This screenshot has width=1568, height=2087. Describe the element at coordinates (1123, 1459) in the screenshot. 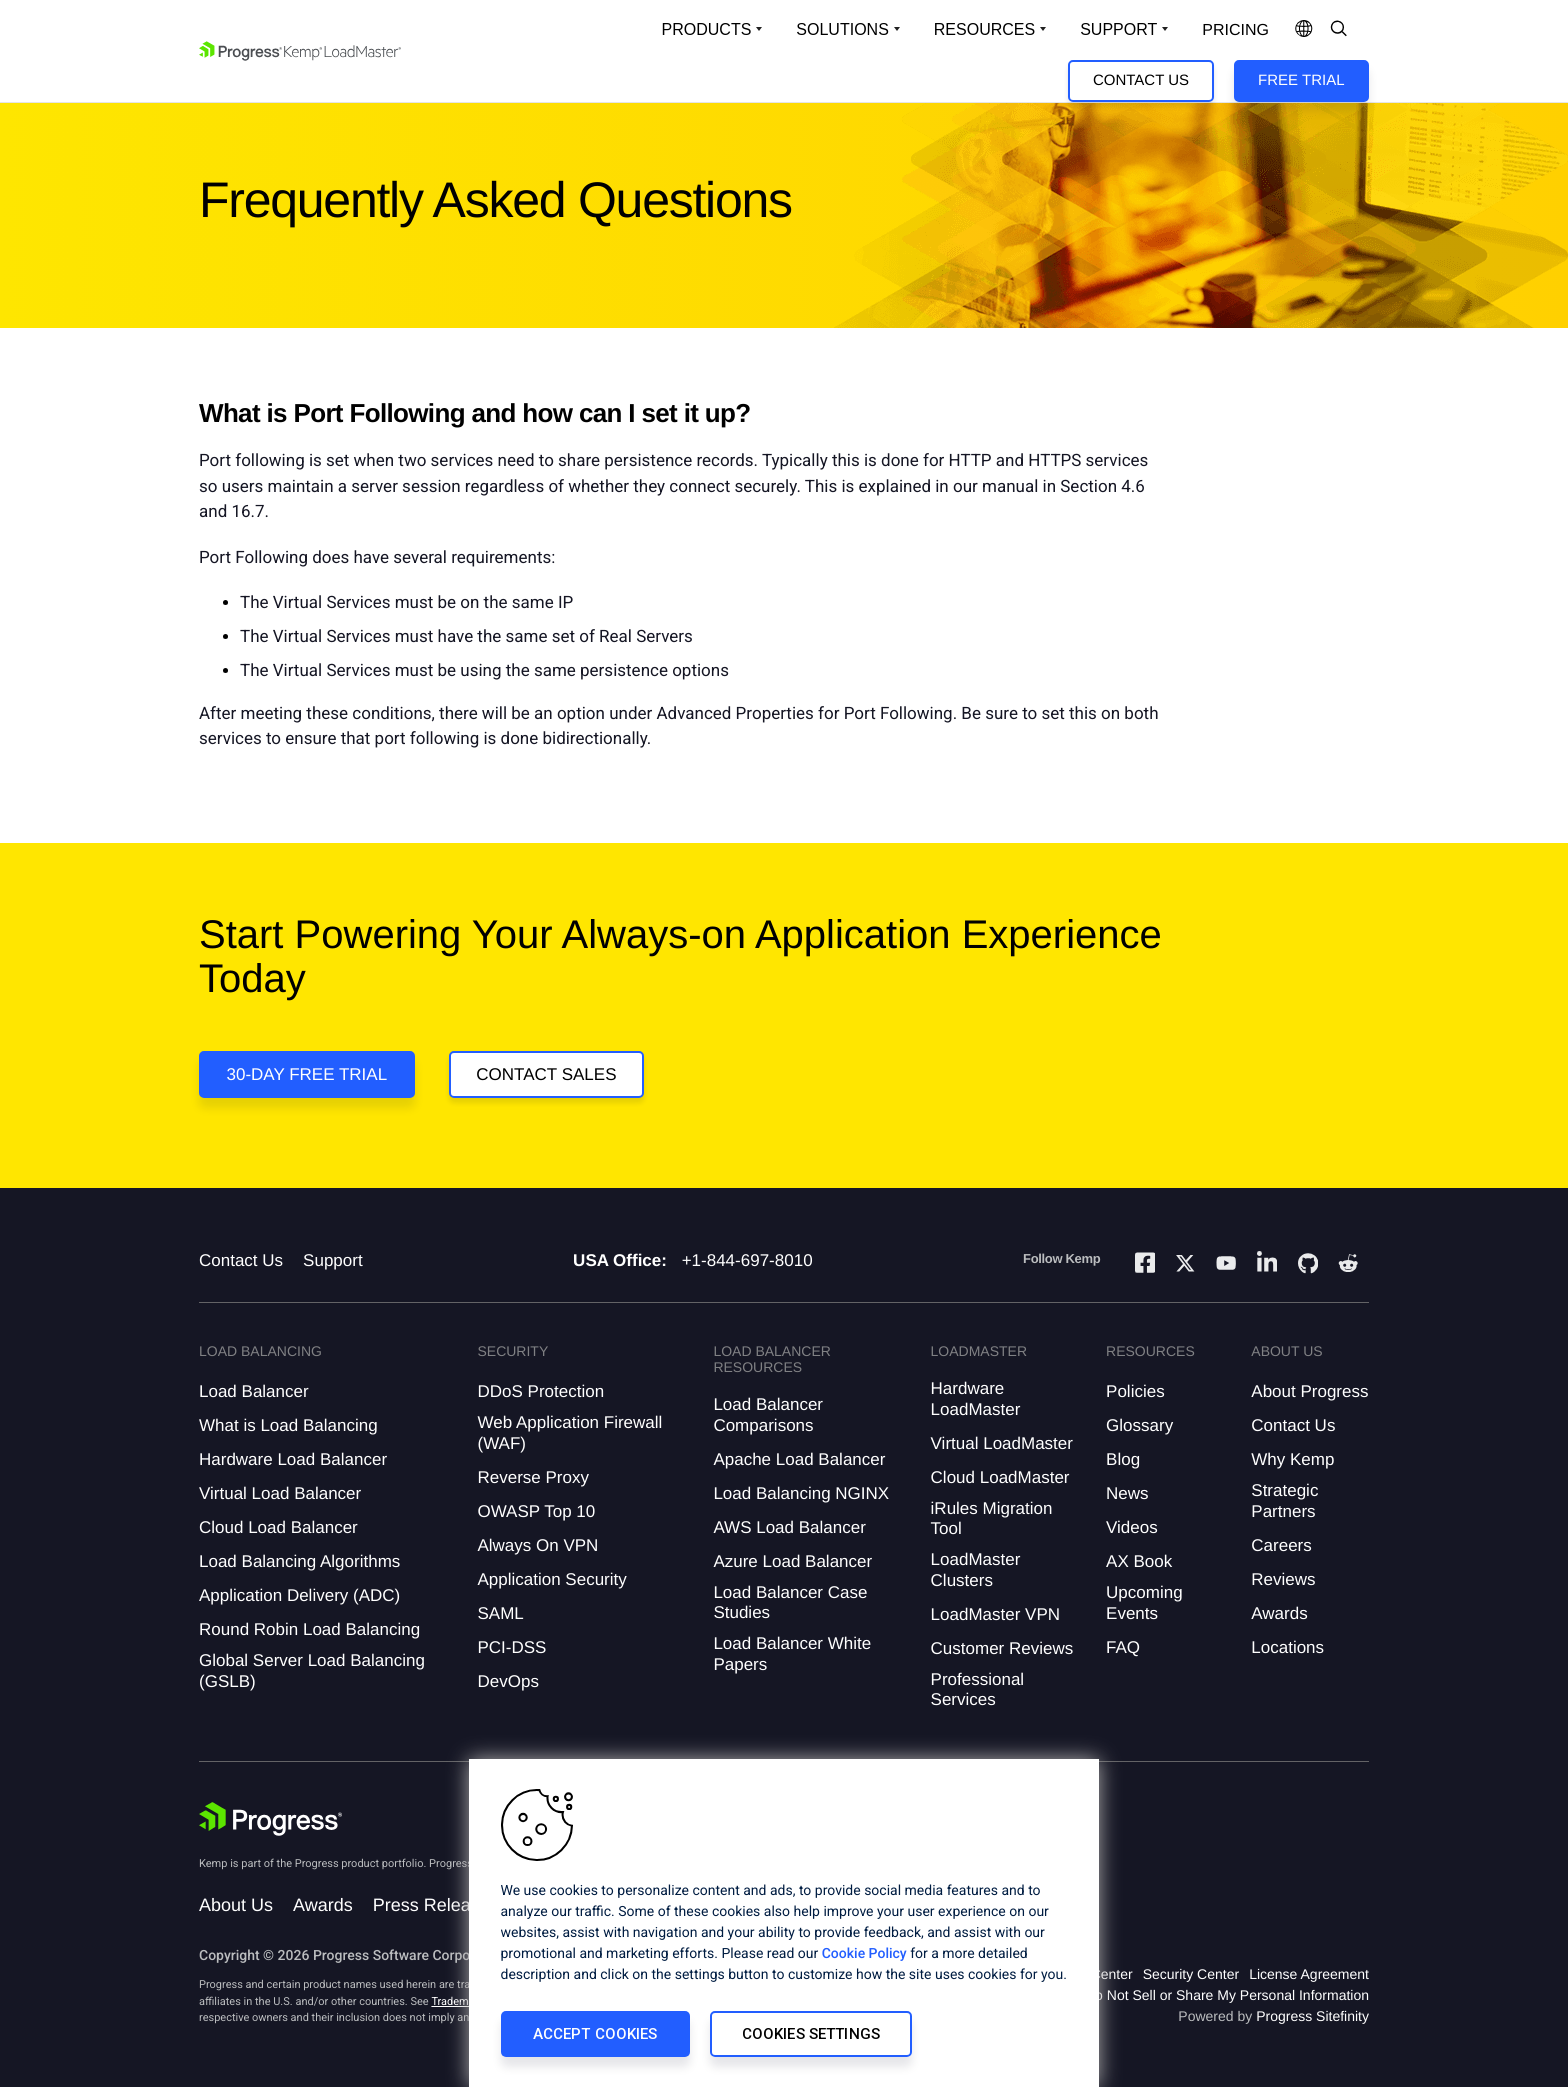

I see `Blog` at that location.